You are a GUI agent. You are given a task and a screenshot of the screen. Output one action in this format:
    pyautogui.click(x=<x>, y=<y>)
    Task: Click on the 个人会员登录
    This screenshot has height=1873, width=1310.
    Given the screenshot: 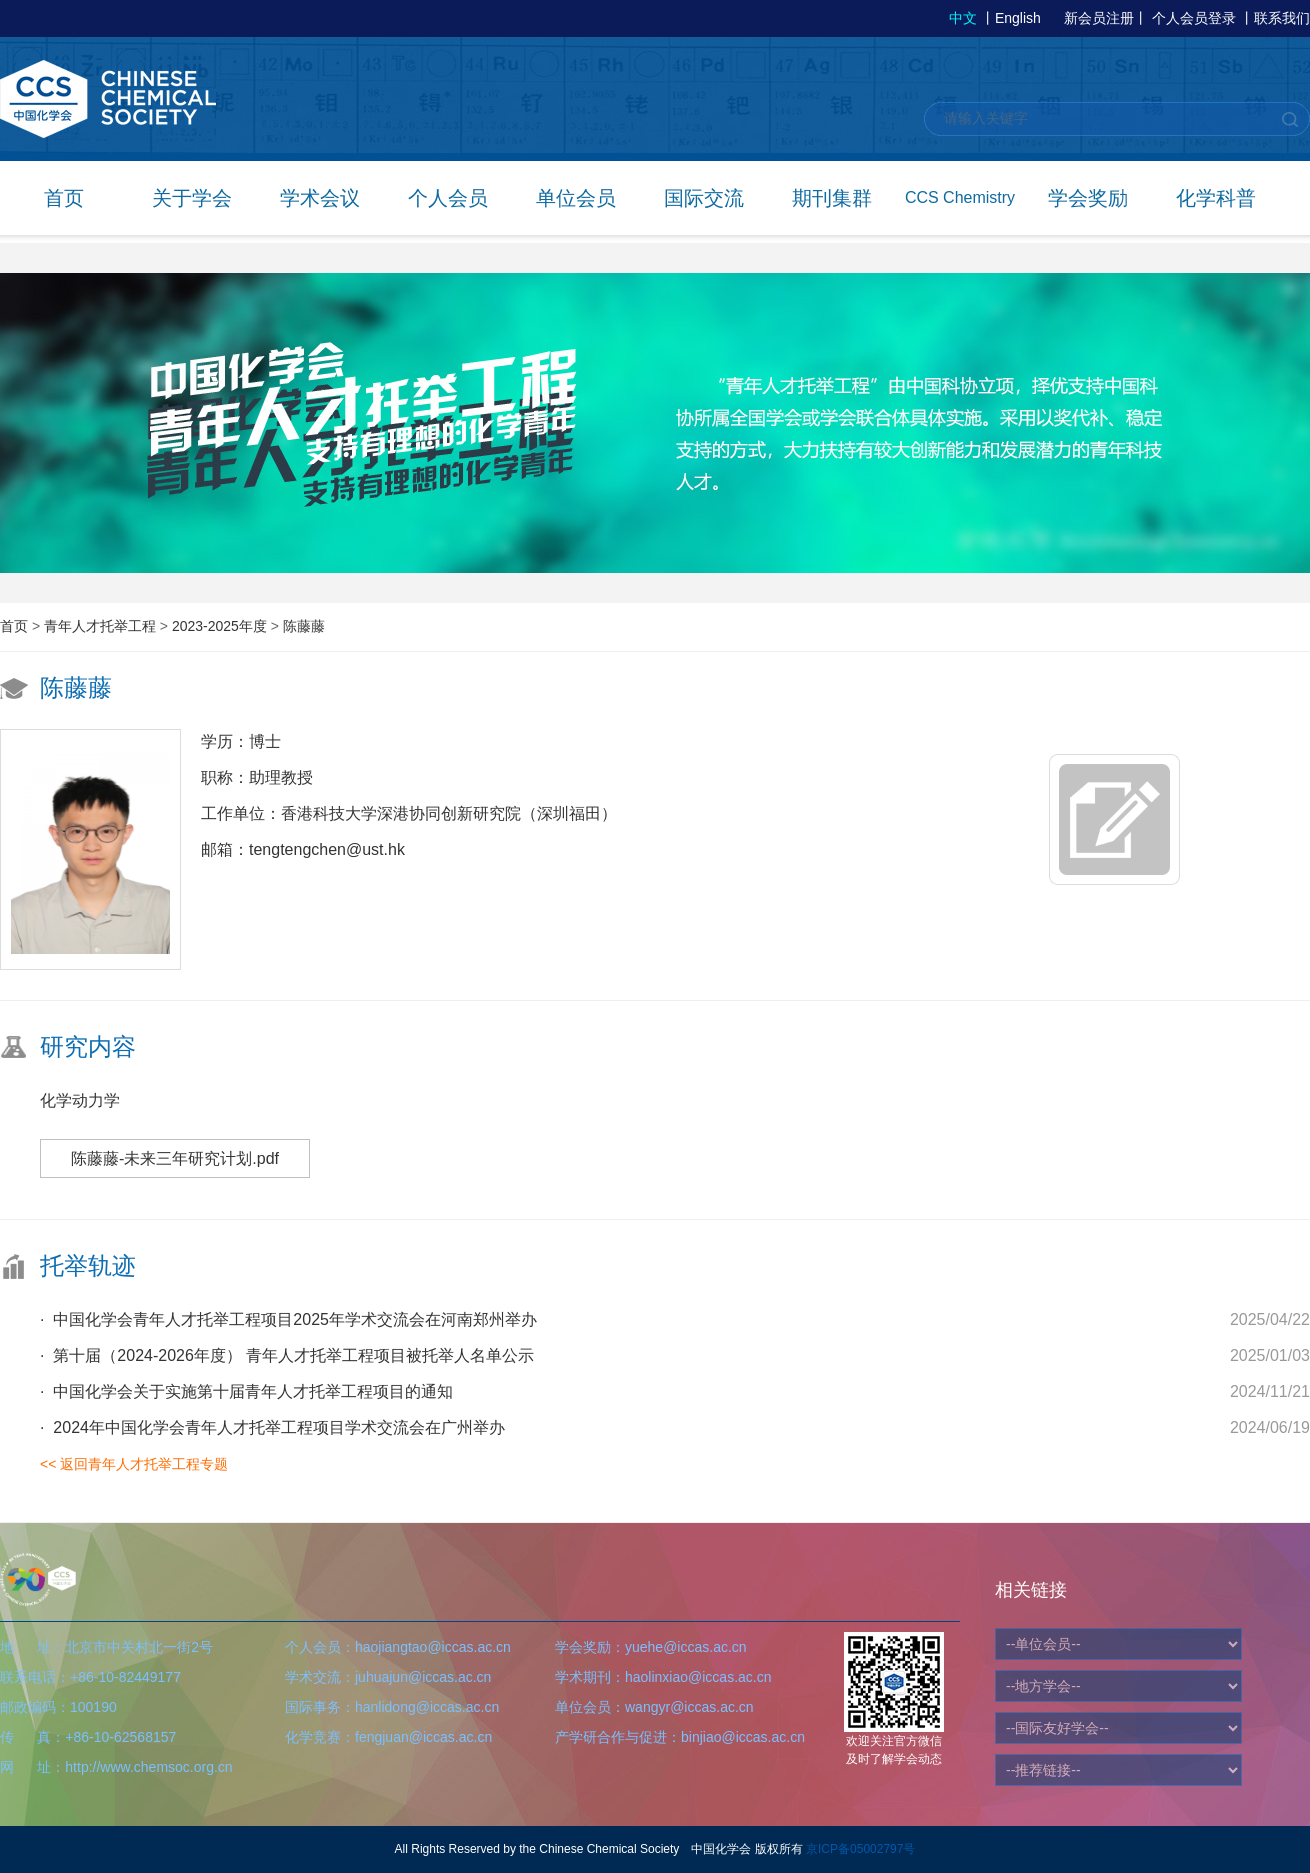 What is the action you would take?
    pyautogui.click(x=1194, y=18)
    